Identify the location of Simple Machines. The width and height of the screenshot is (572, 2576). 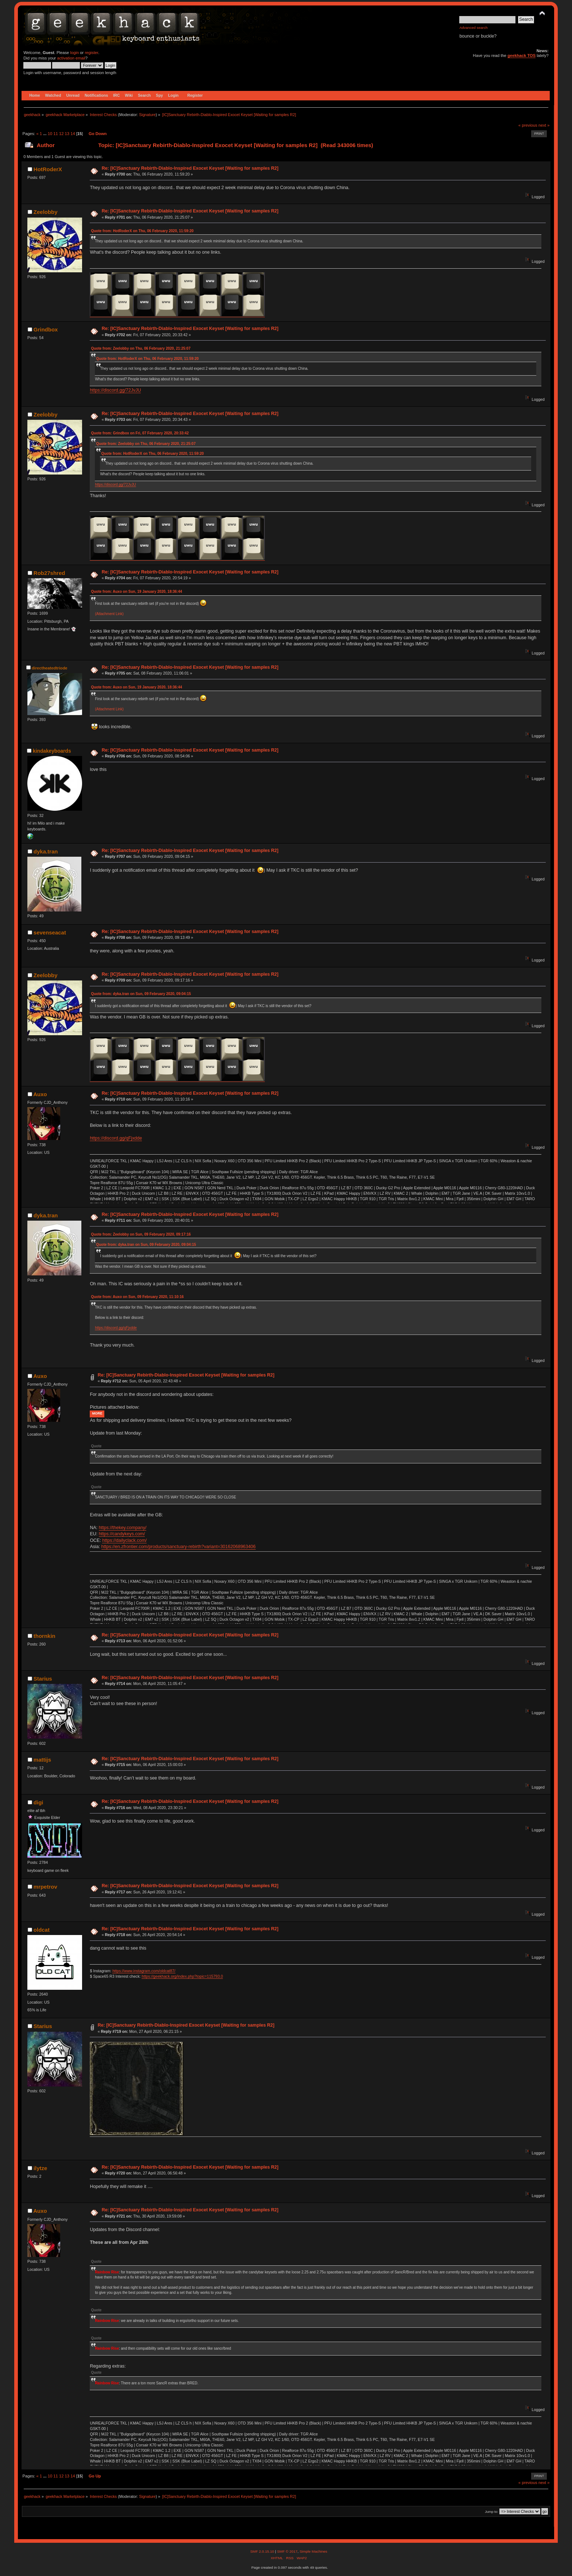
(313, 2551).